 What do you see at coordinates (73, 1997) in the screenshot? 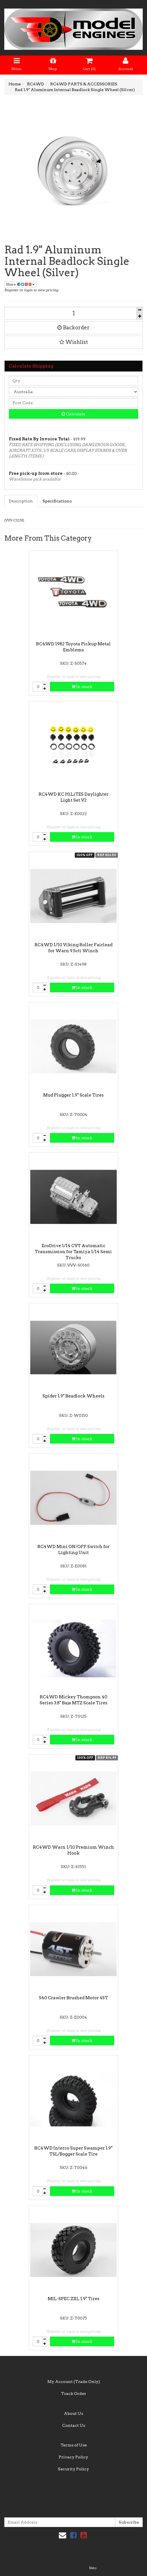
I see `540 Crawler Brushed Motor 45T` at bounding box center [73, 1997].